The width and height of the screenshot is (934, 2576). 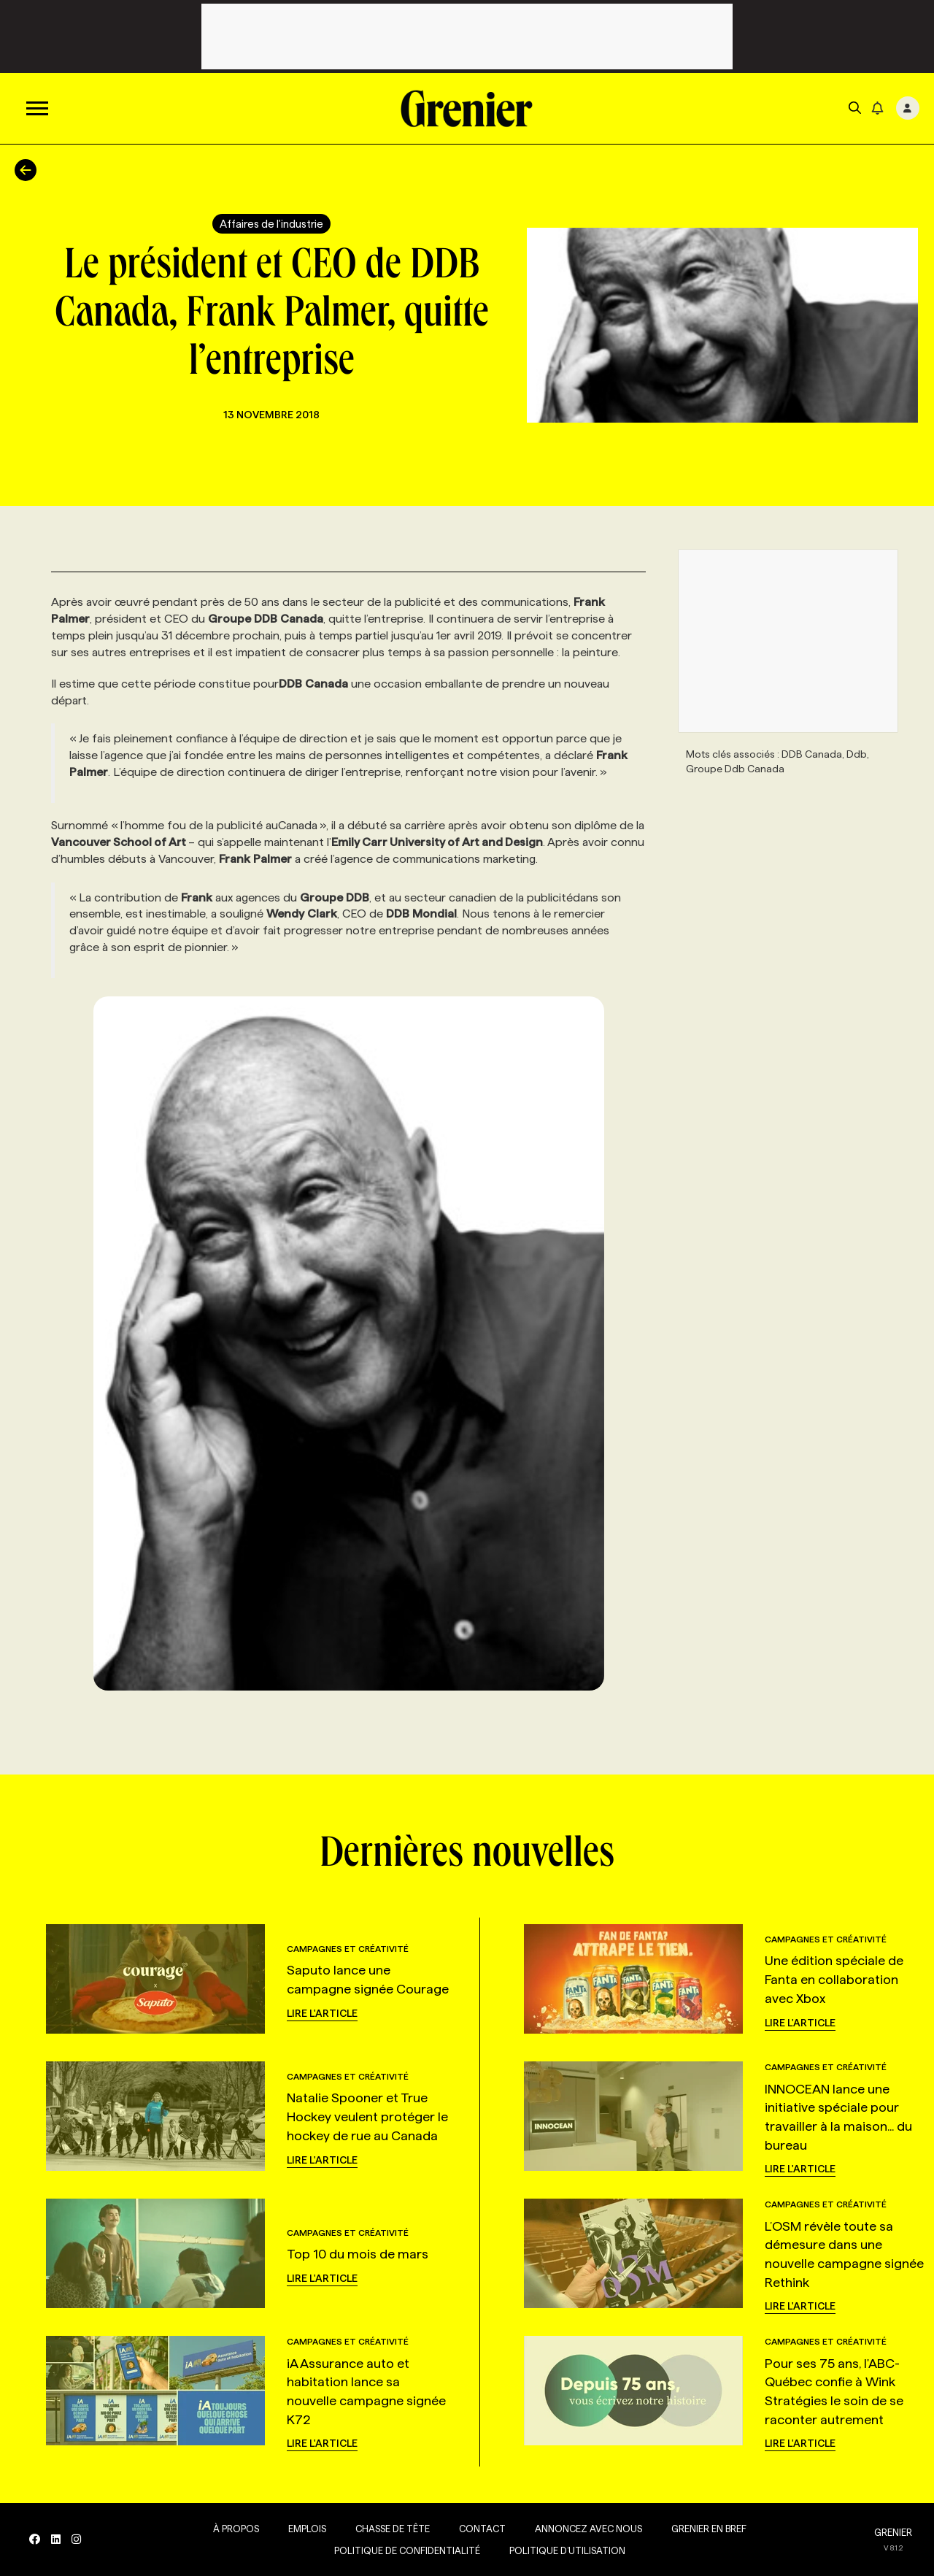 What do you see at coordinates (407, 2550) in the screenshot?
I see `Politique de confidentialité` at bounding box center [407, 2550].